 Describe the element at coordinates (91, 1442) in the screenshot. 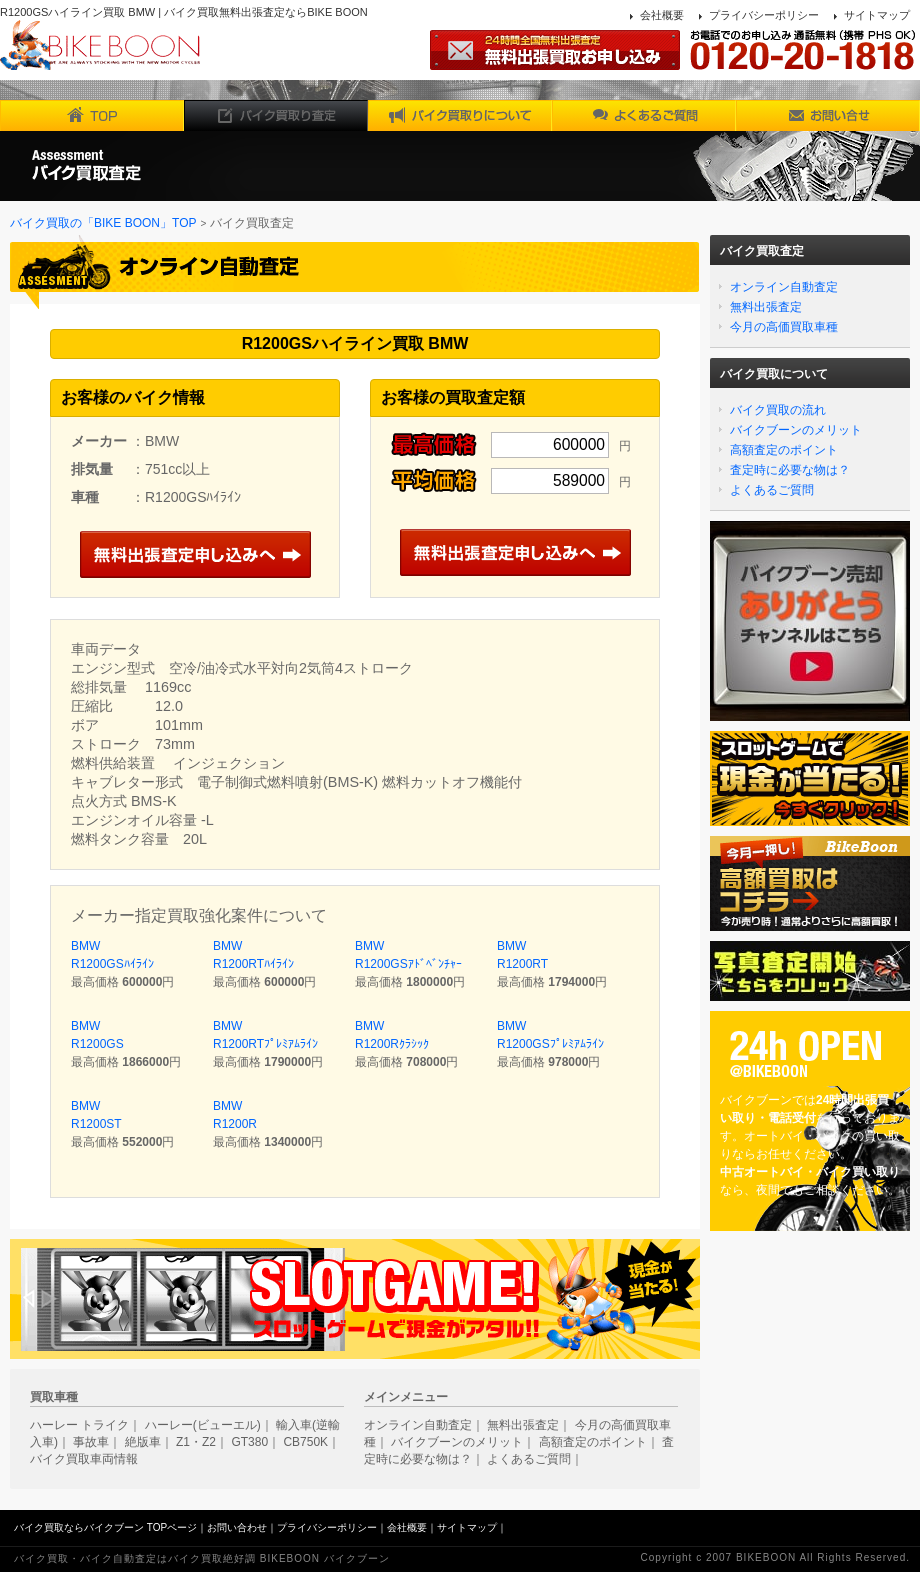

I see `事故車` at that location.